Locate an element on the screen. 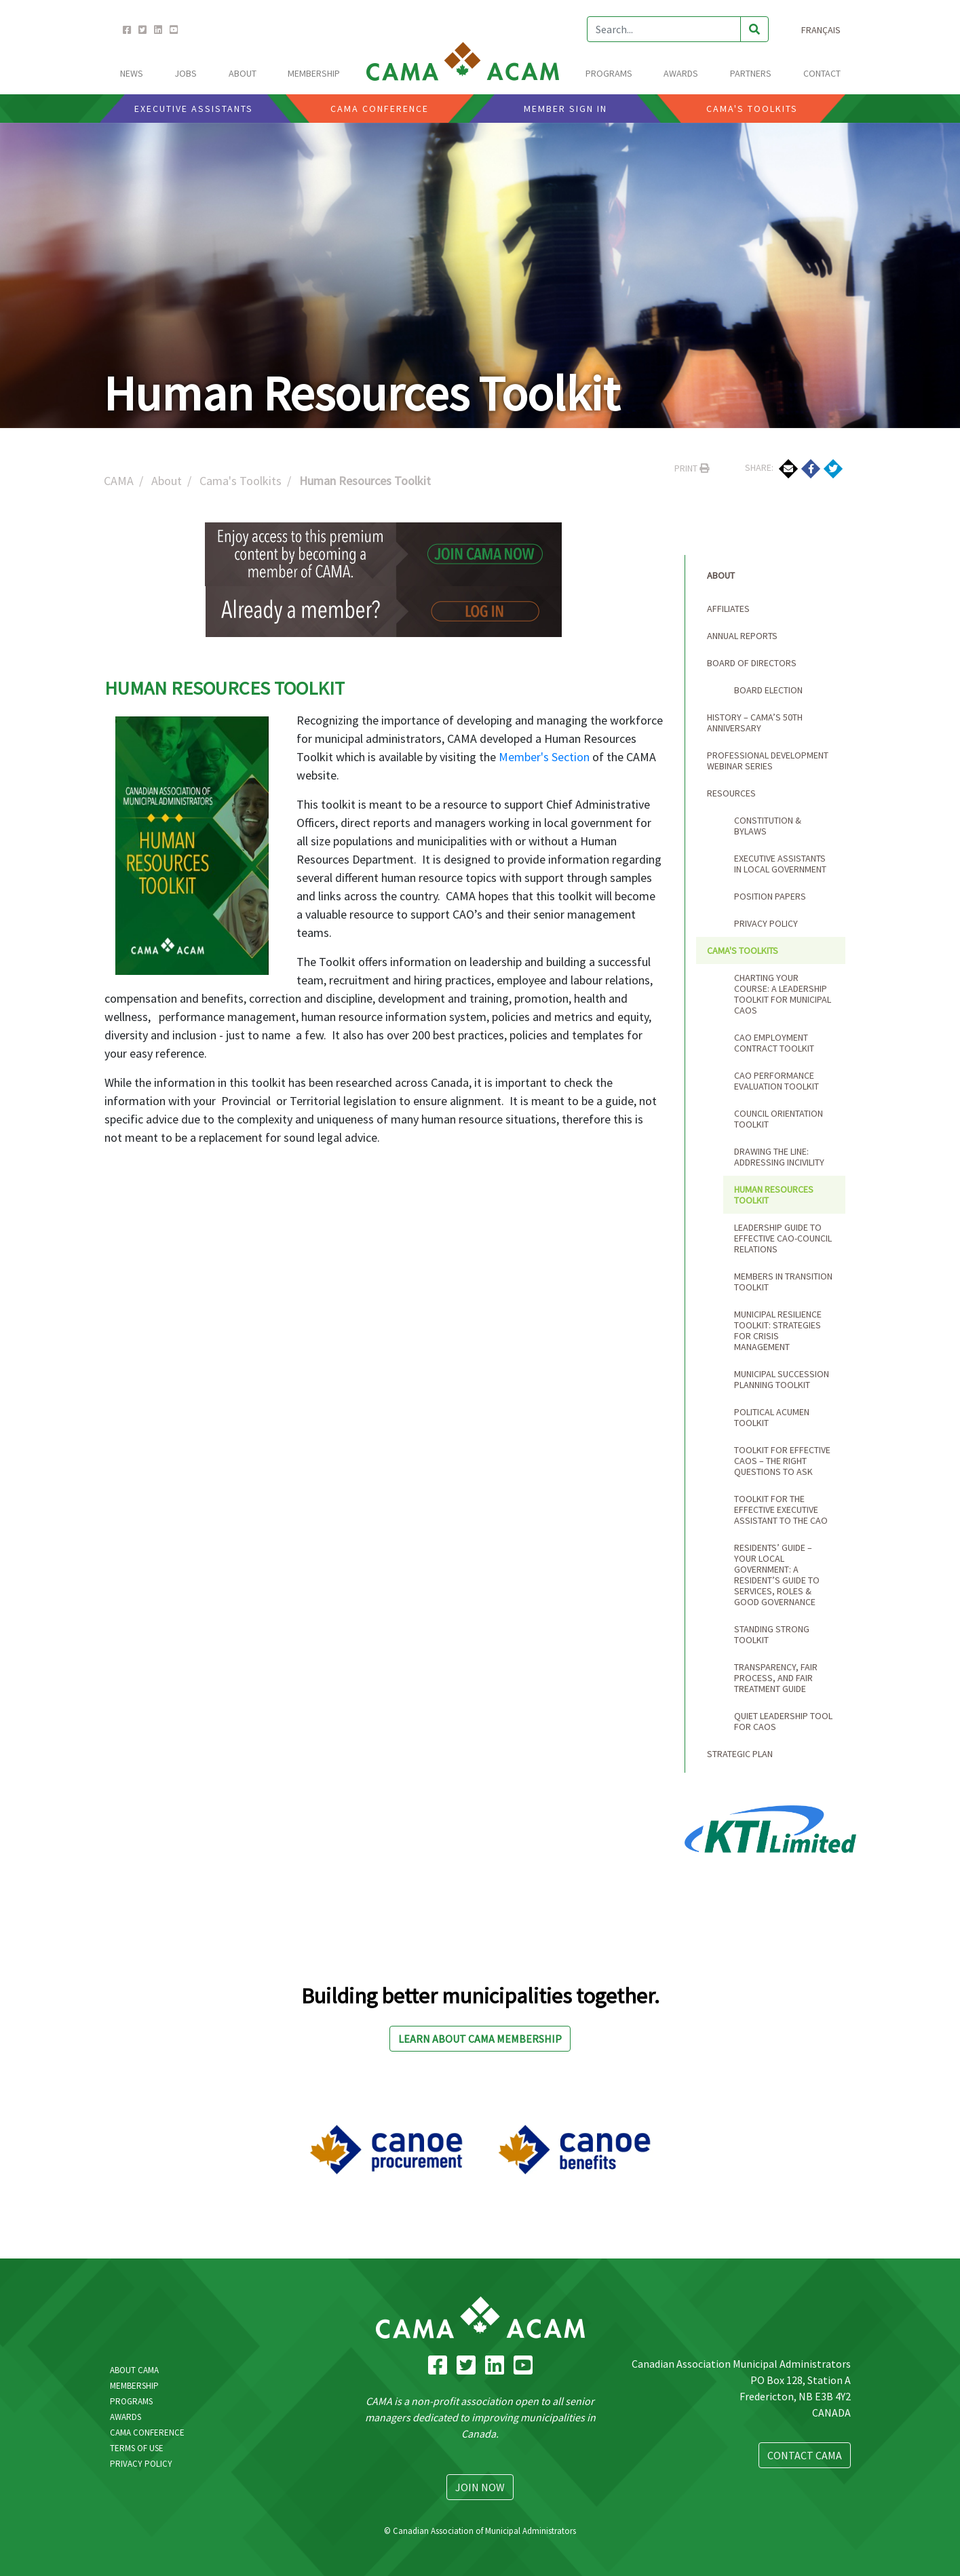 This screenshot has height=2576, width=960. Quiet Leadership Tool for CAOs is located at coordinates (783, 1721).